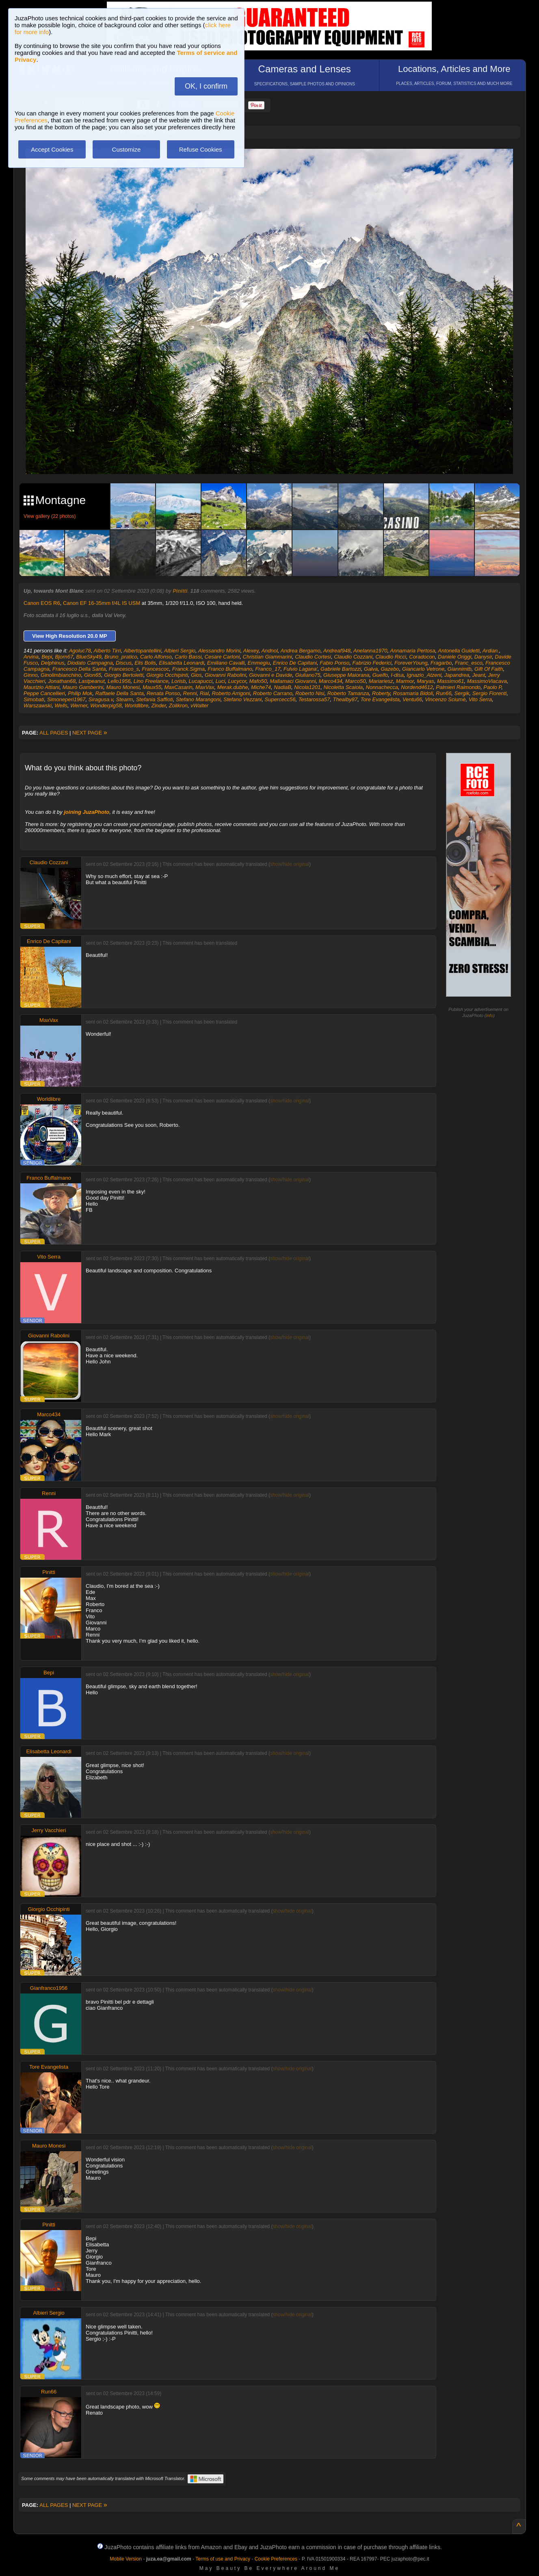  What do you see at coordinates (487, 681) in the screenshot?
I see `MassimoViacava` at bounding box center [487, 681].